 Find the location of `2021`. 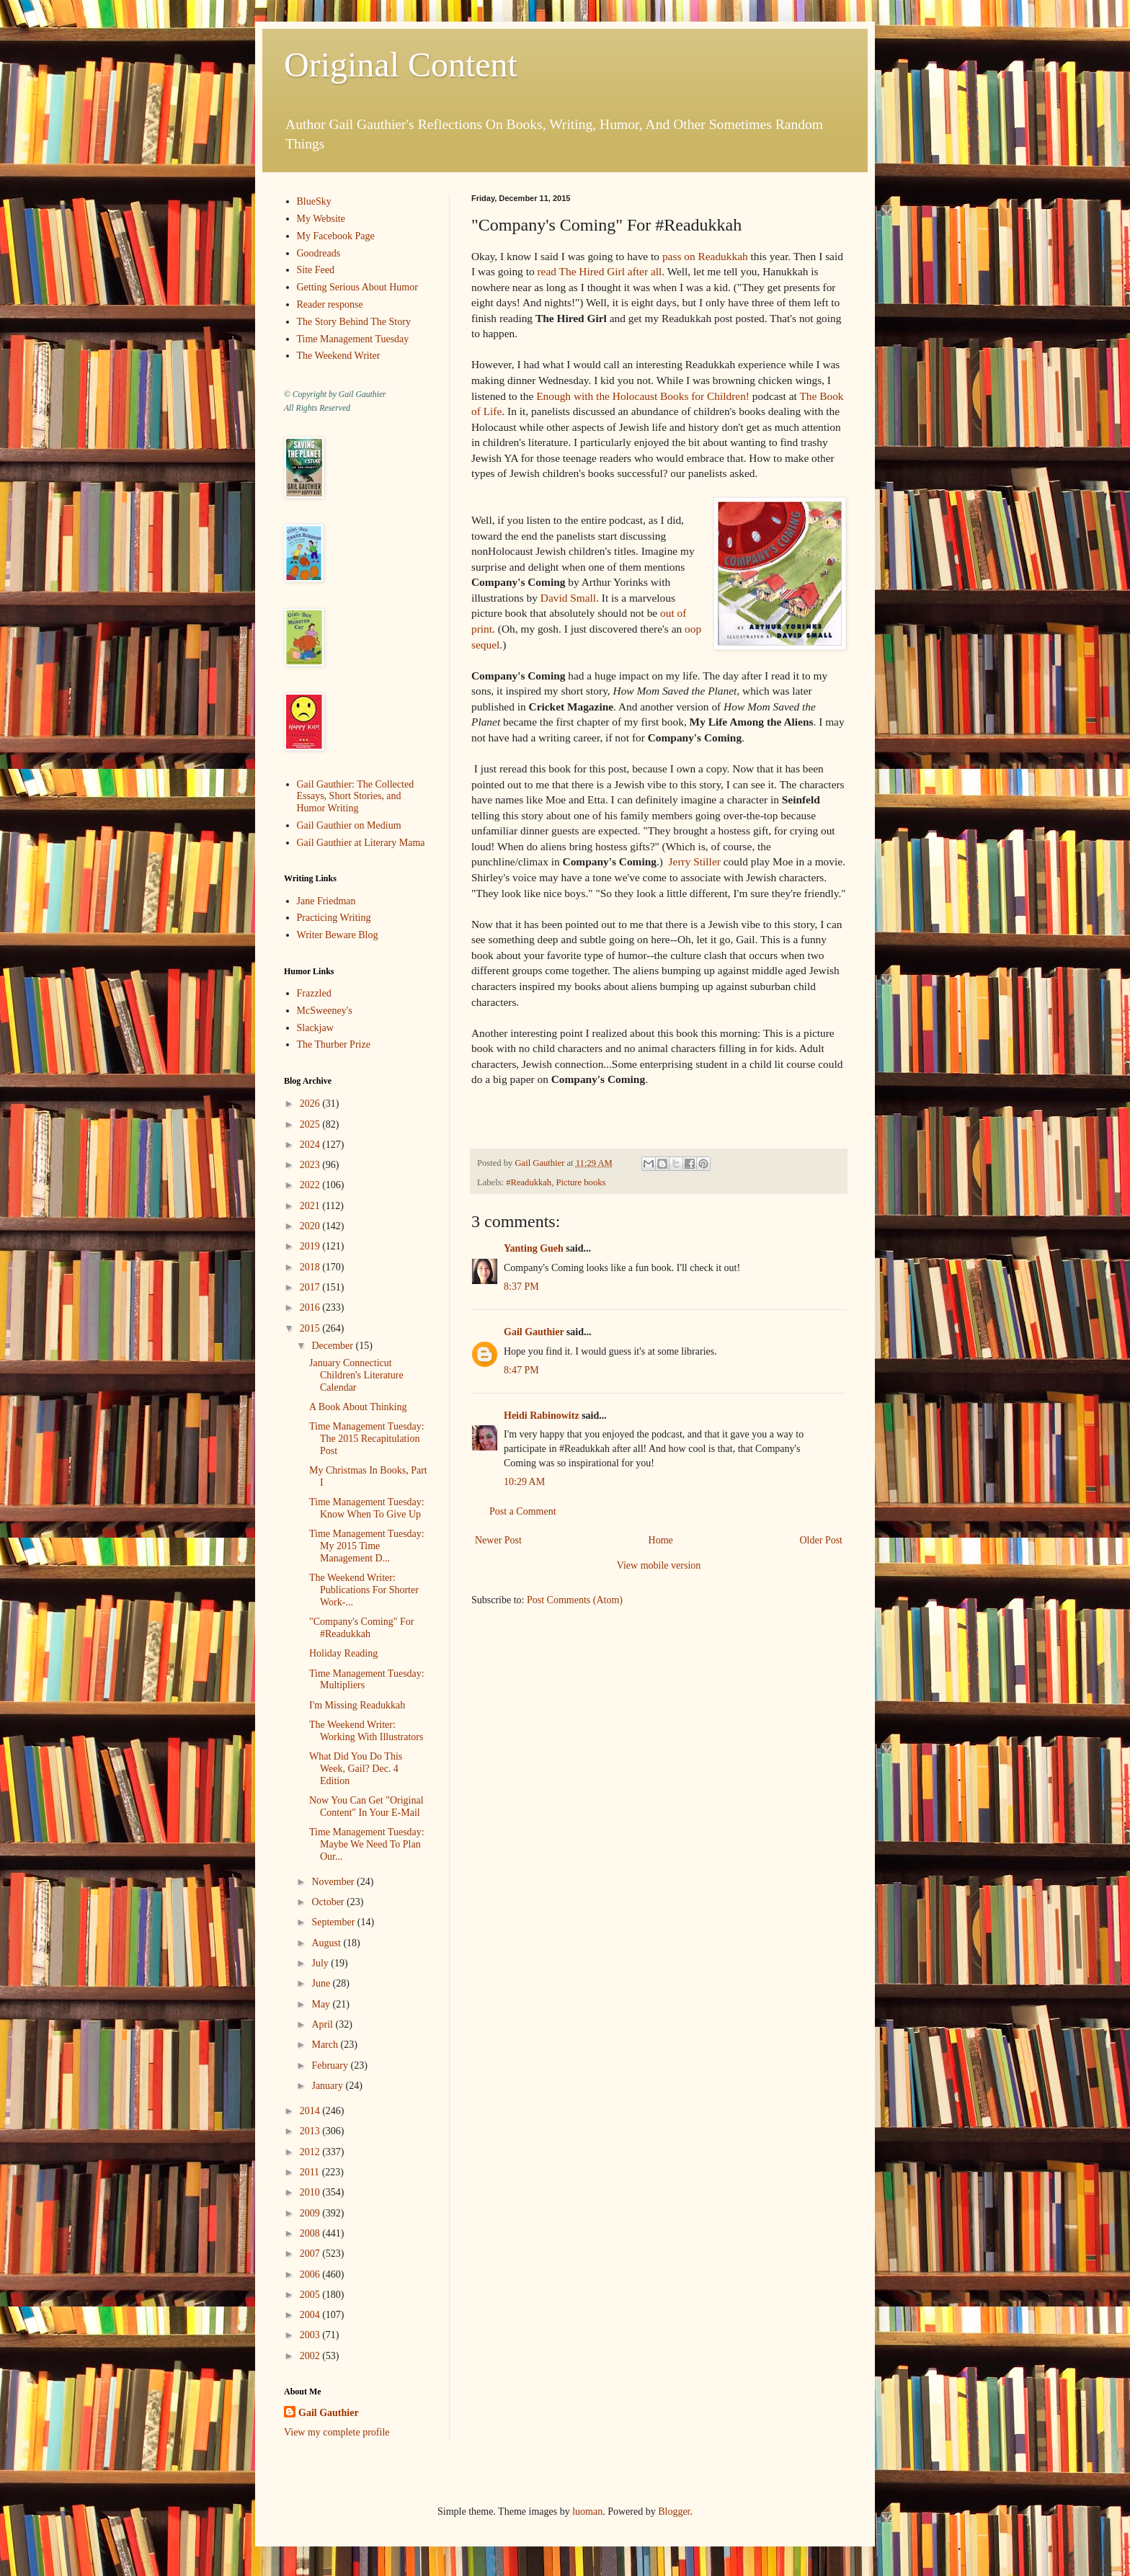

2021 is located at coordinates (311, 1205).